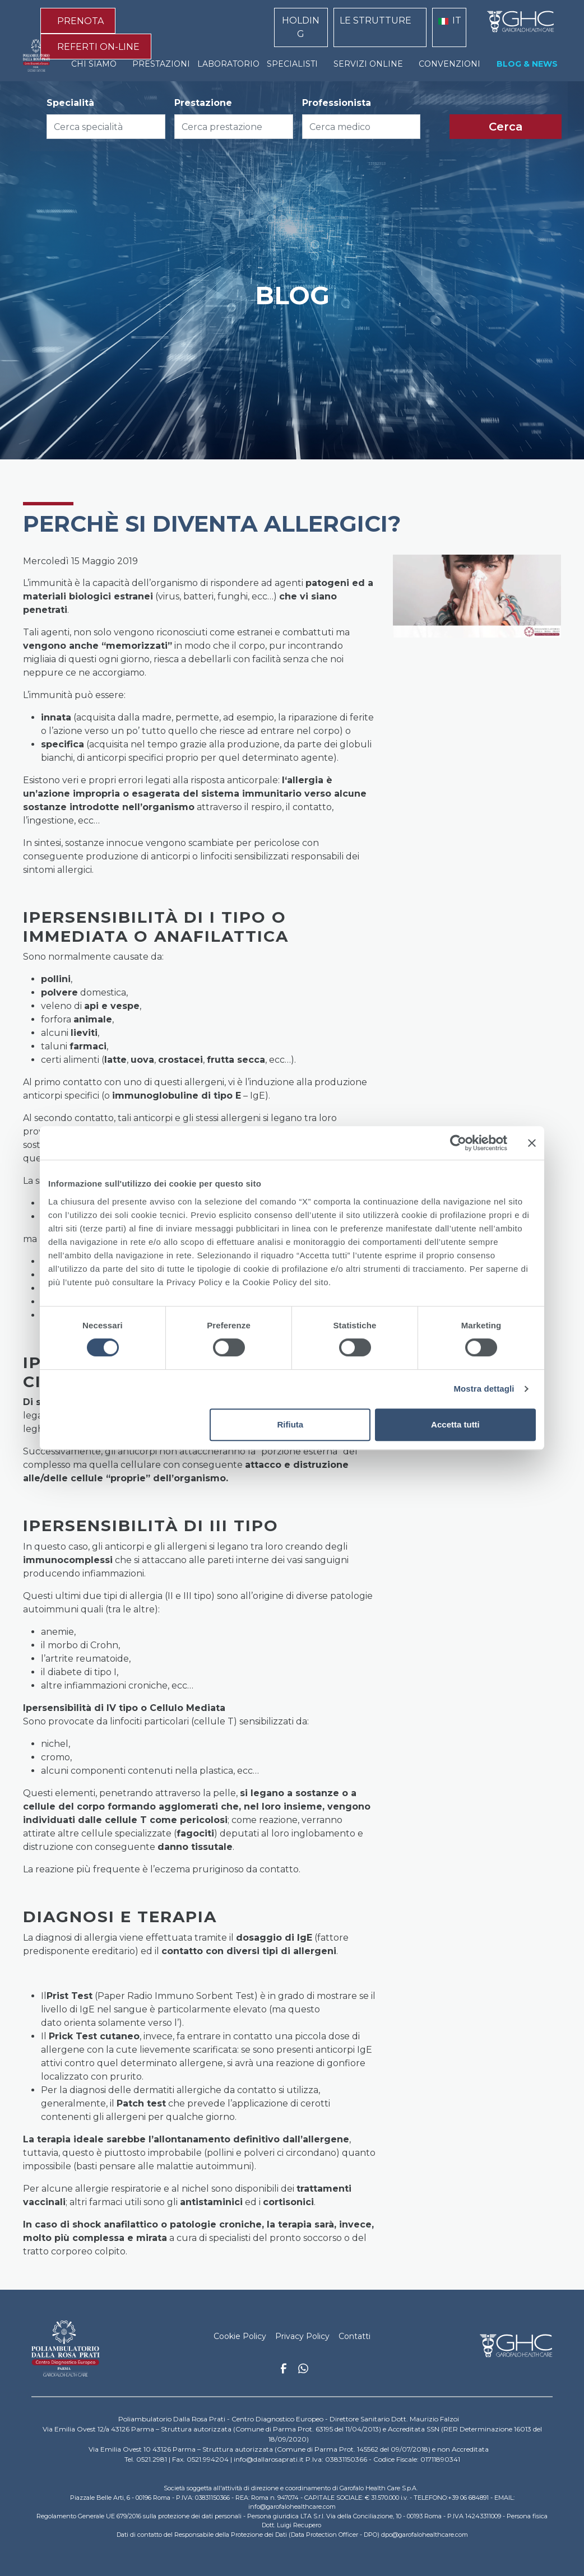  What do you see at coordinates (161, 64) in the screenshot?
I see `PRESTAZIONI` at bounding box center [161, 64].